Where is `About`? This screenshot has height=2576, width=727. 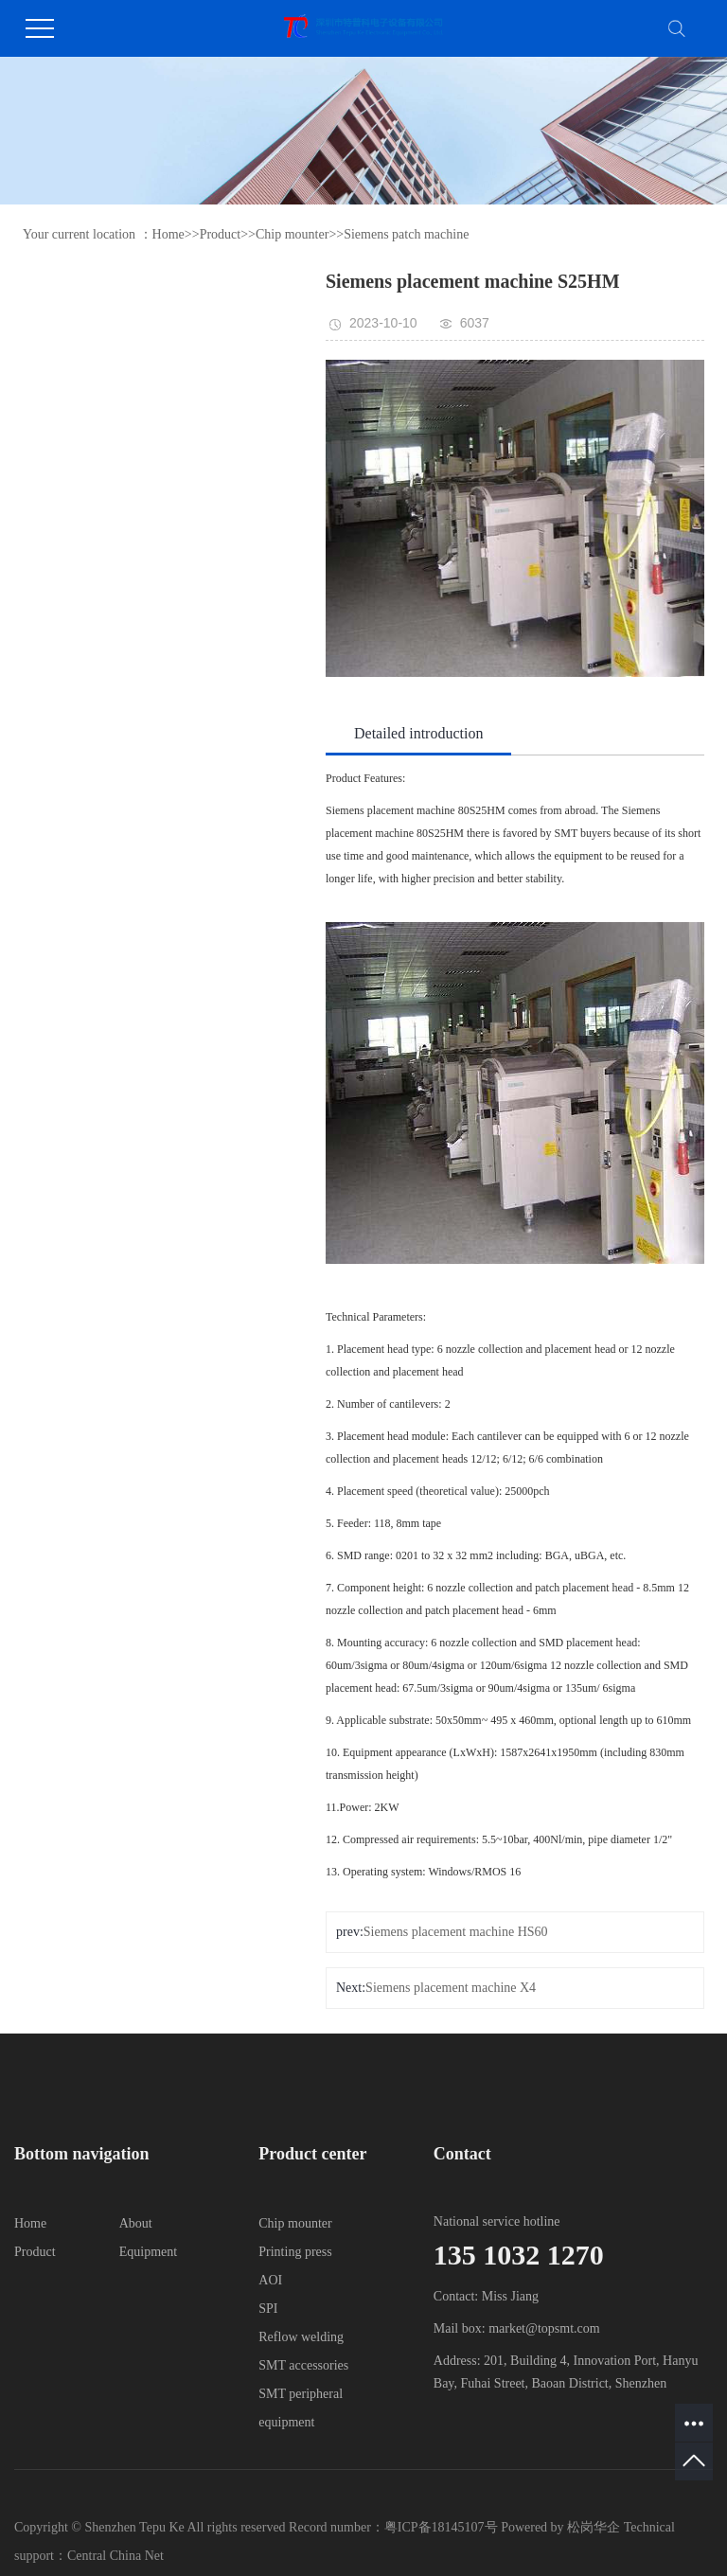
About is located at coordinates (135, 2223).